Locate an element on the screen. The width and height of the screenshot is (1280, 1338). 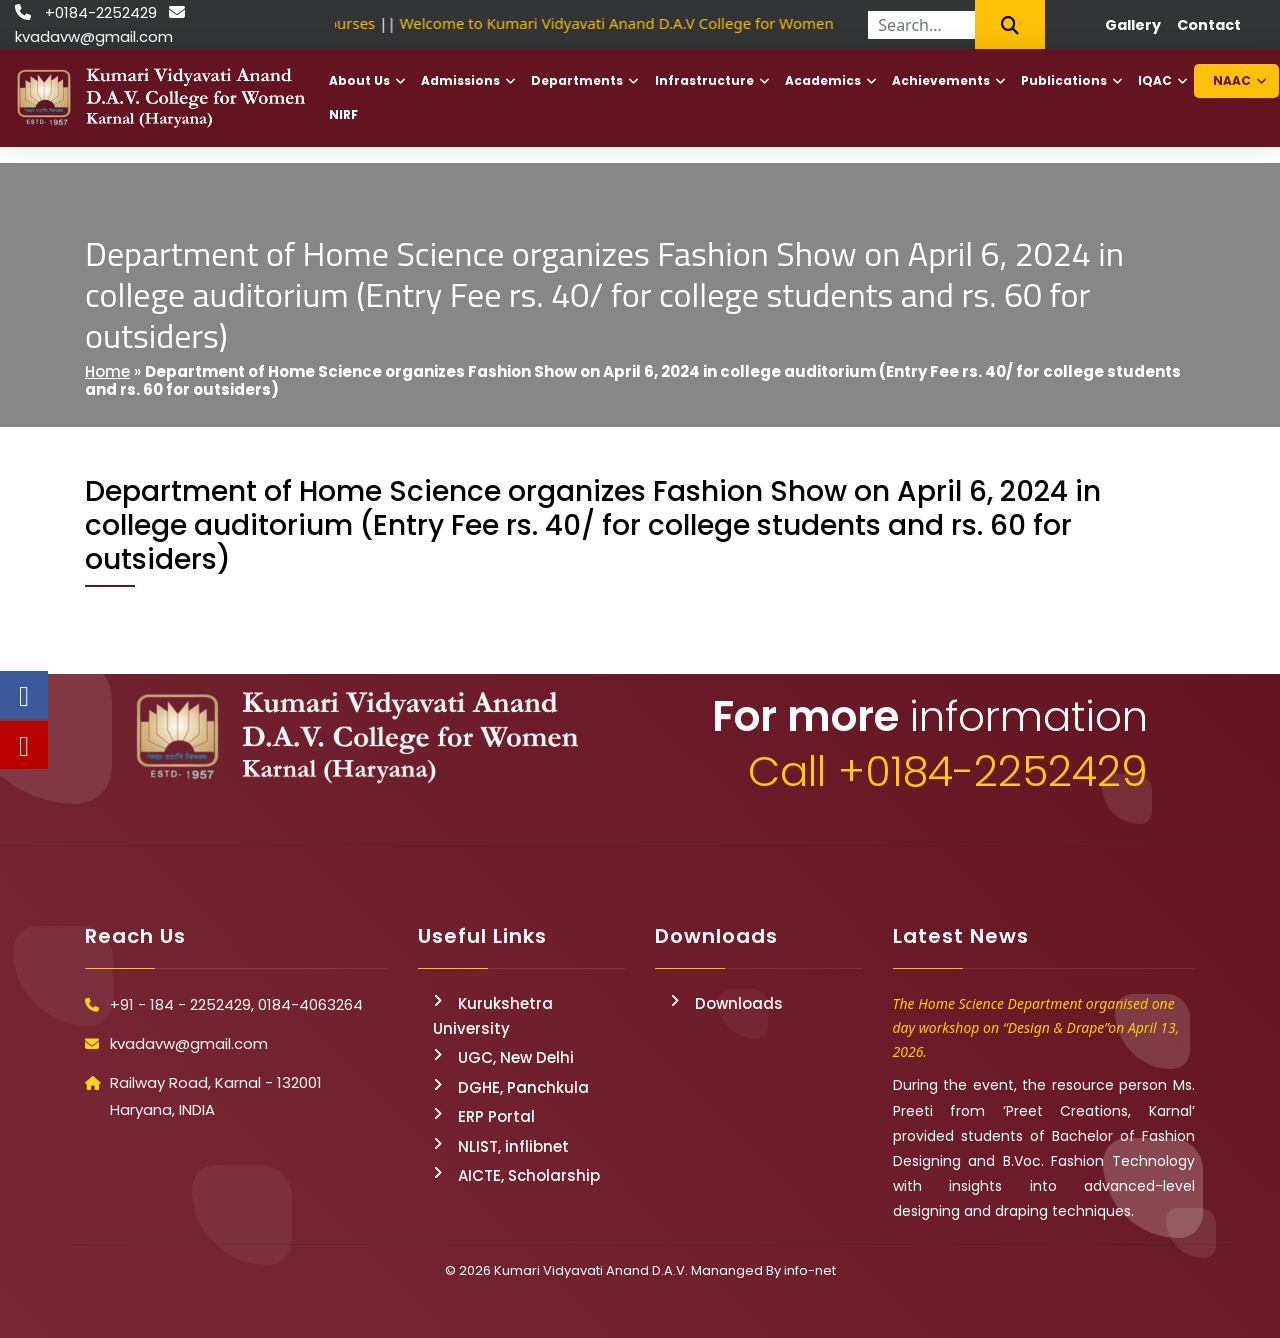
UGC, New Delhi is located at coordinates (516, 1057).